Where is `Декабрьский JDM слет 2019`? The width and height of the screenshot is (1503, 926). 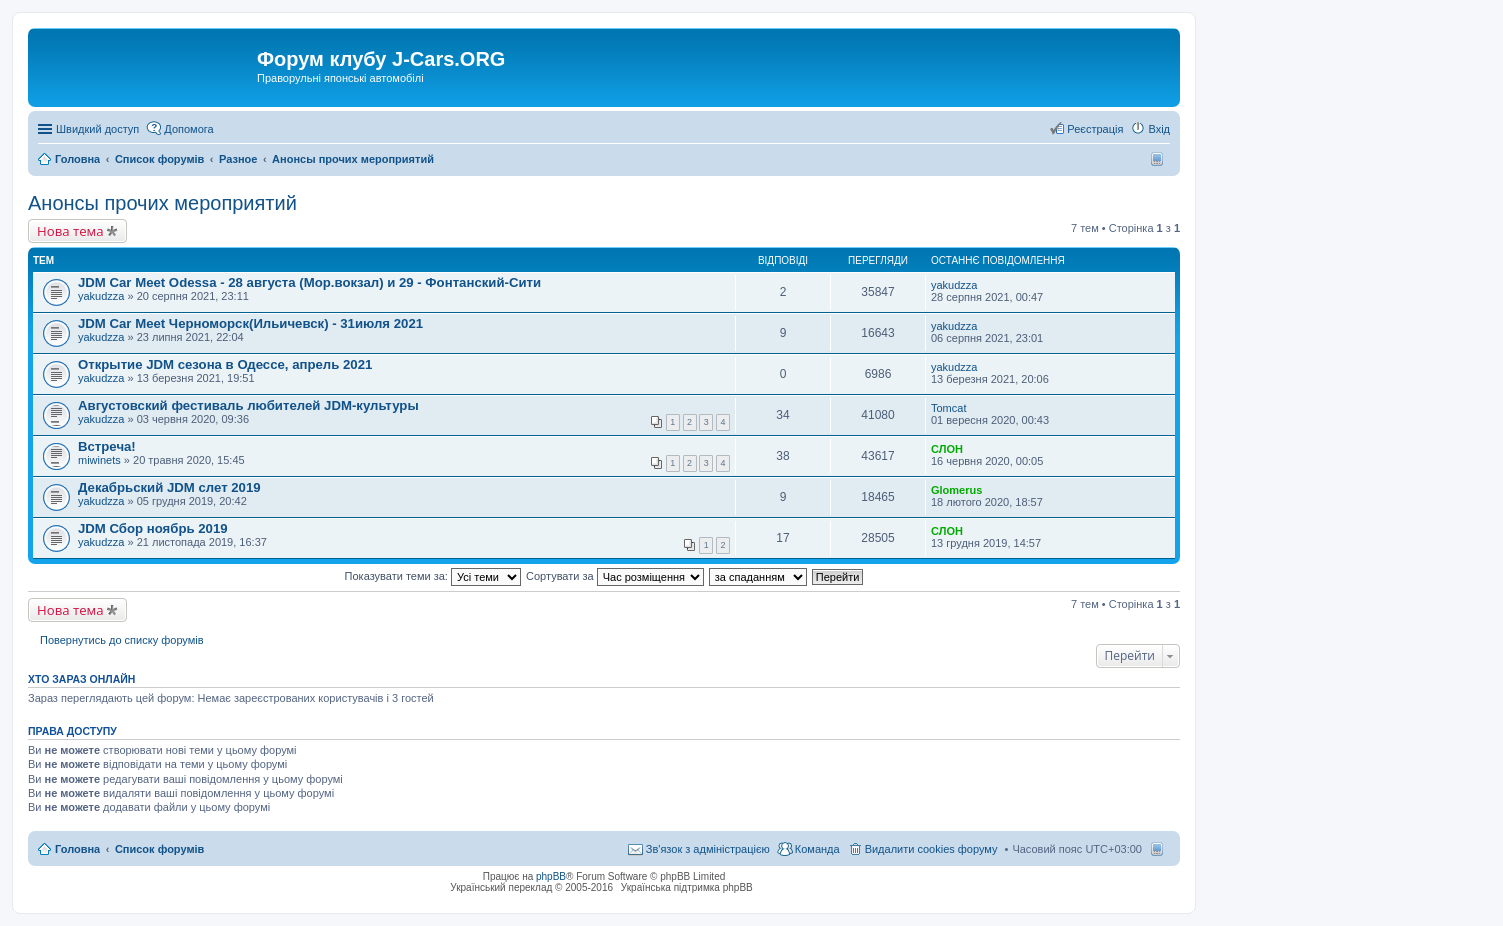 Декабрьский JDM слет 2019 is located at coordinates (169, 487).